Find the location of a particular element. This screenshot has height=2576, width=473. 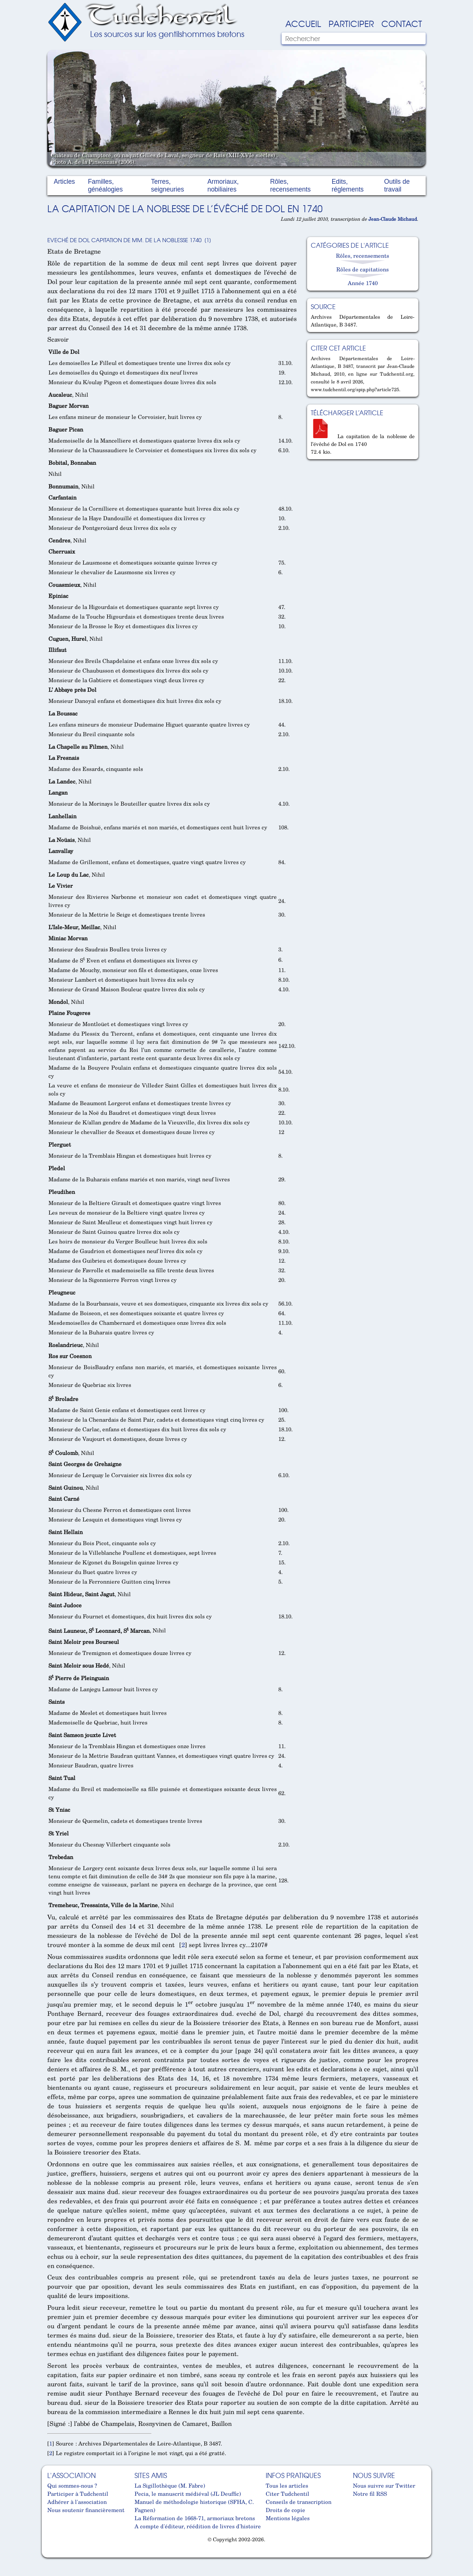

Terres, seigneuries is located at coordinates (167, 185).